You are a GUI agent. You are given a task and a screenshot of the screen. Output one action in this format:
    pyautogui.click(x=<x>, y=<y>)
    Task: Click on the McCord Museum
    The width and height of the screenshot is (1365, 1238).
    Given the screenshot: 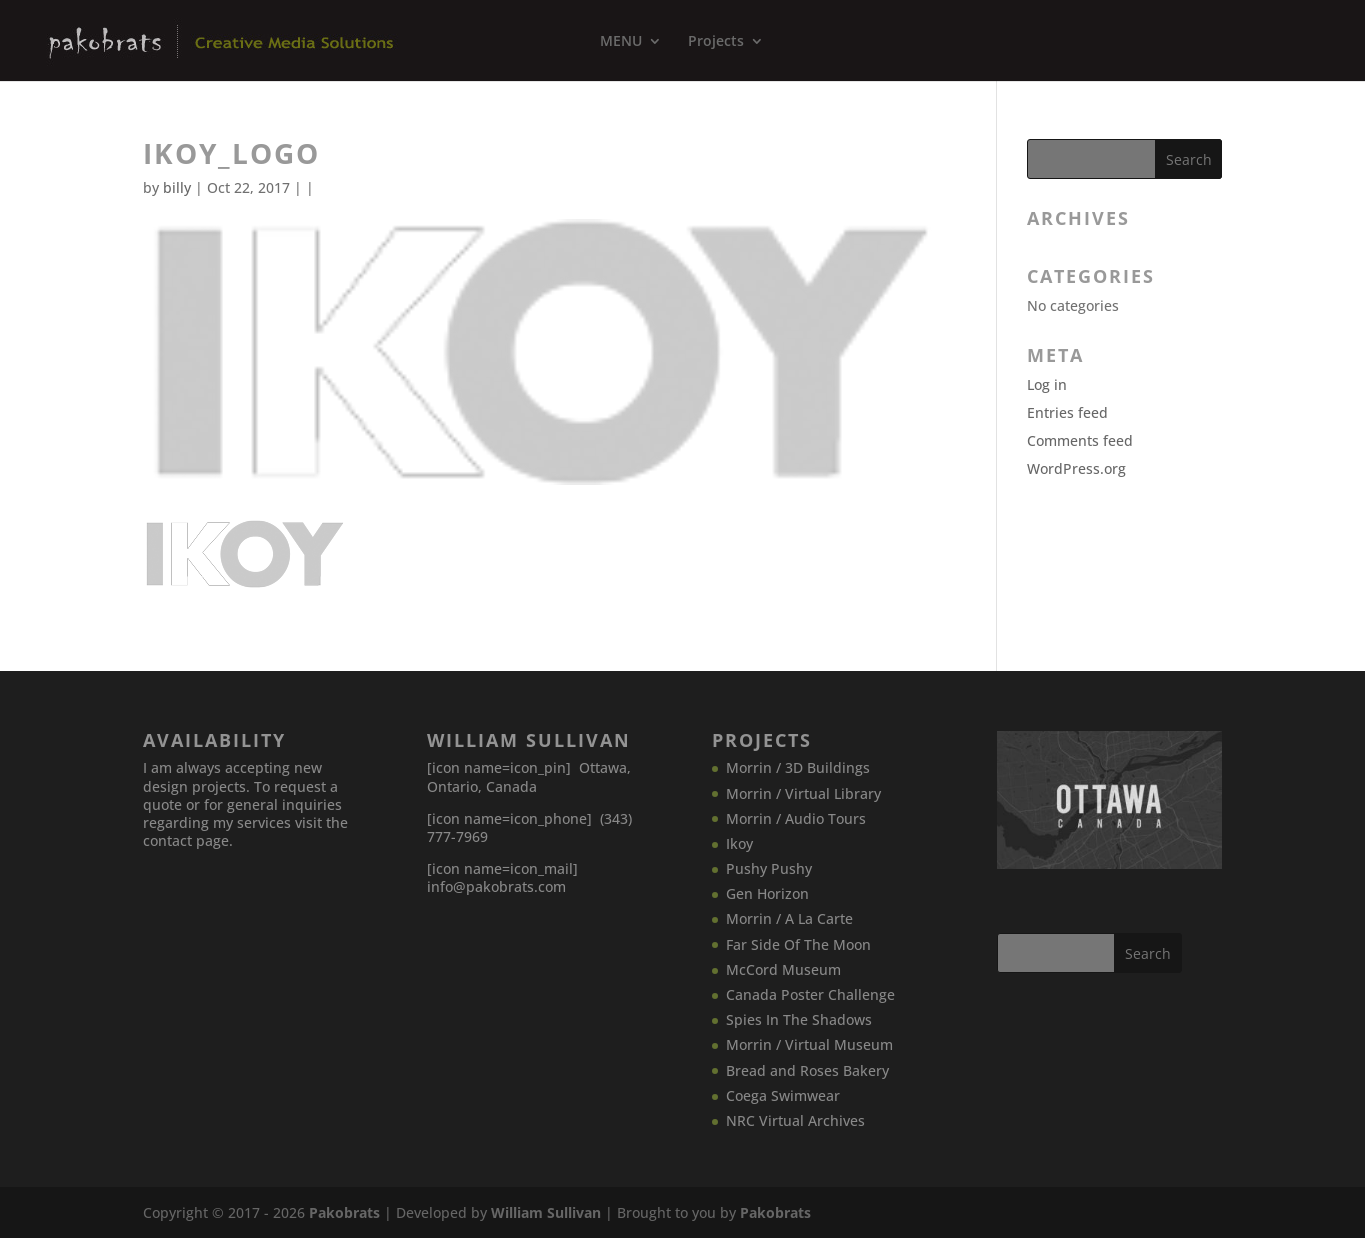 What is the action you would take?
    pyautogui.click(x=783, y=969)
    